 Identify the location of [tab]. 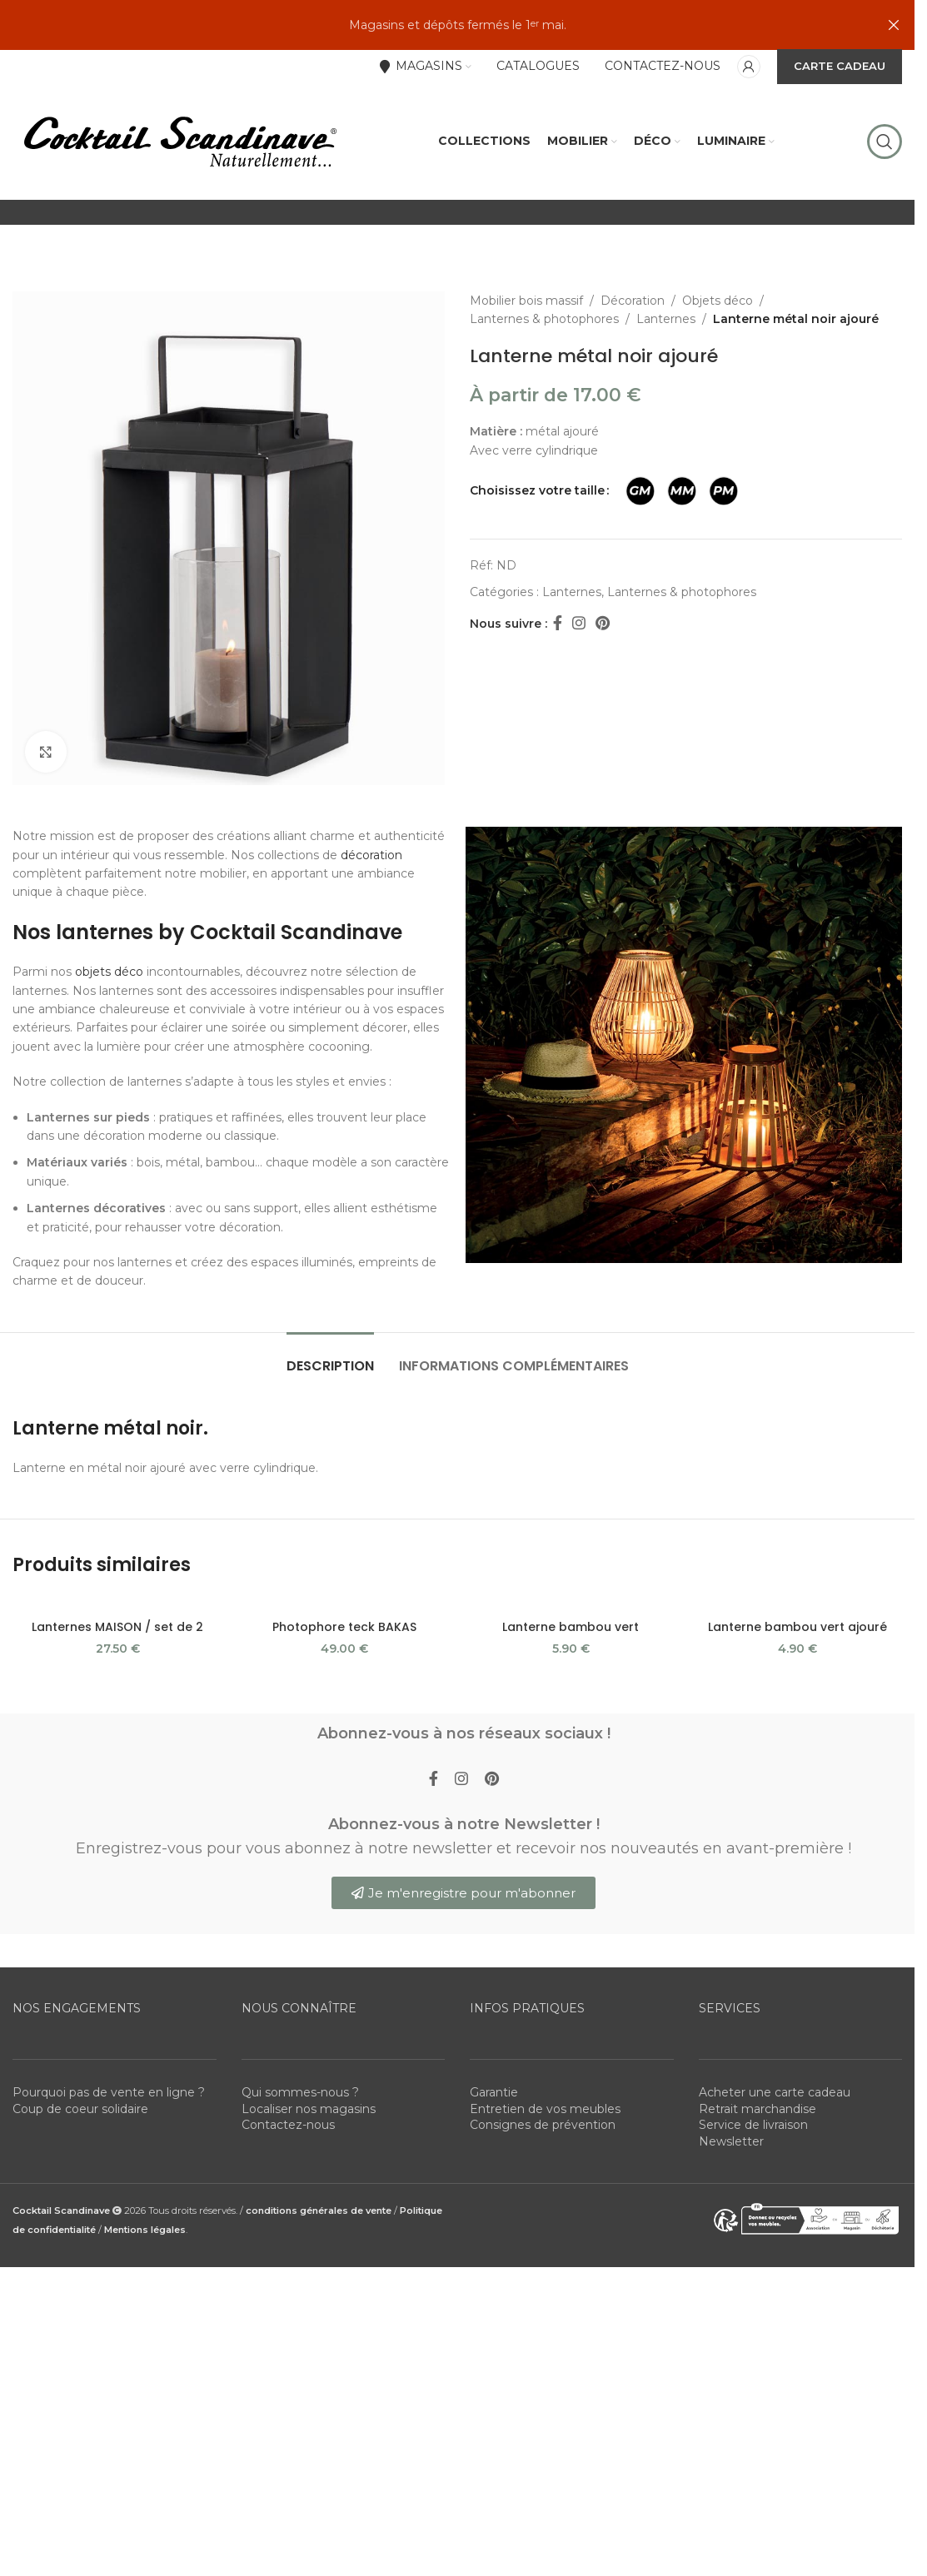
(330, 1357).